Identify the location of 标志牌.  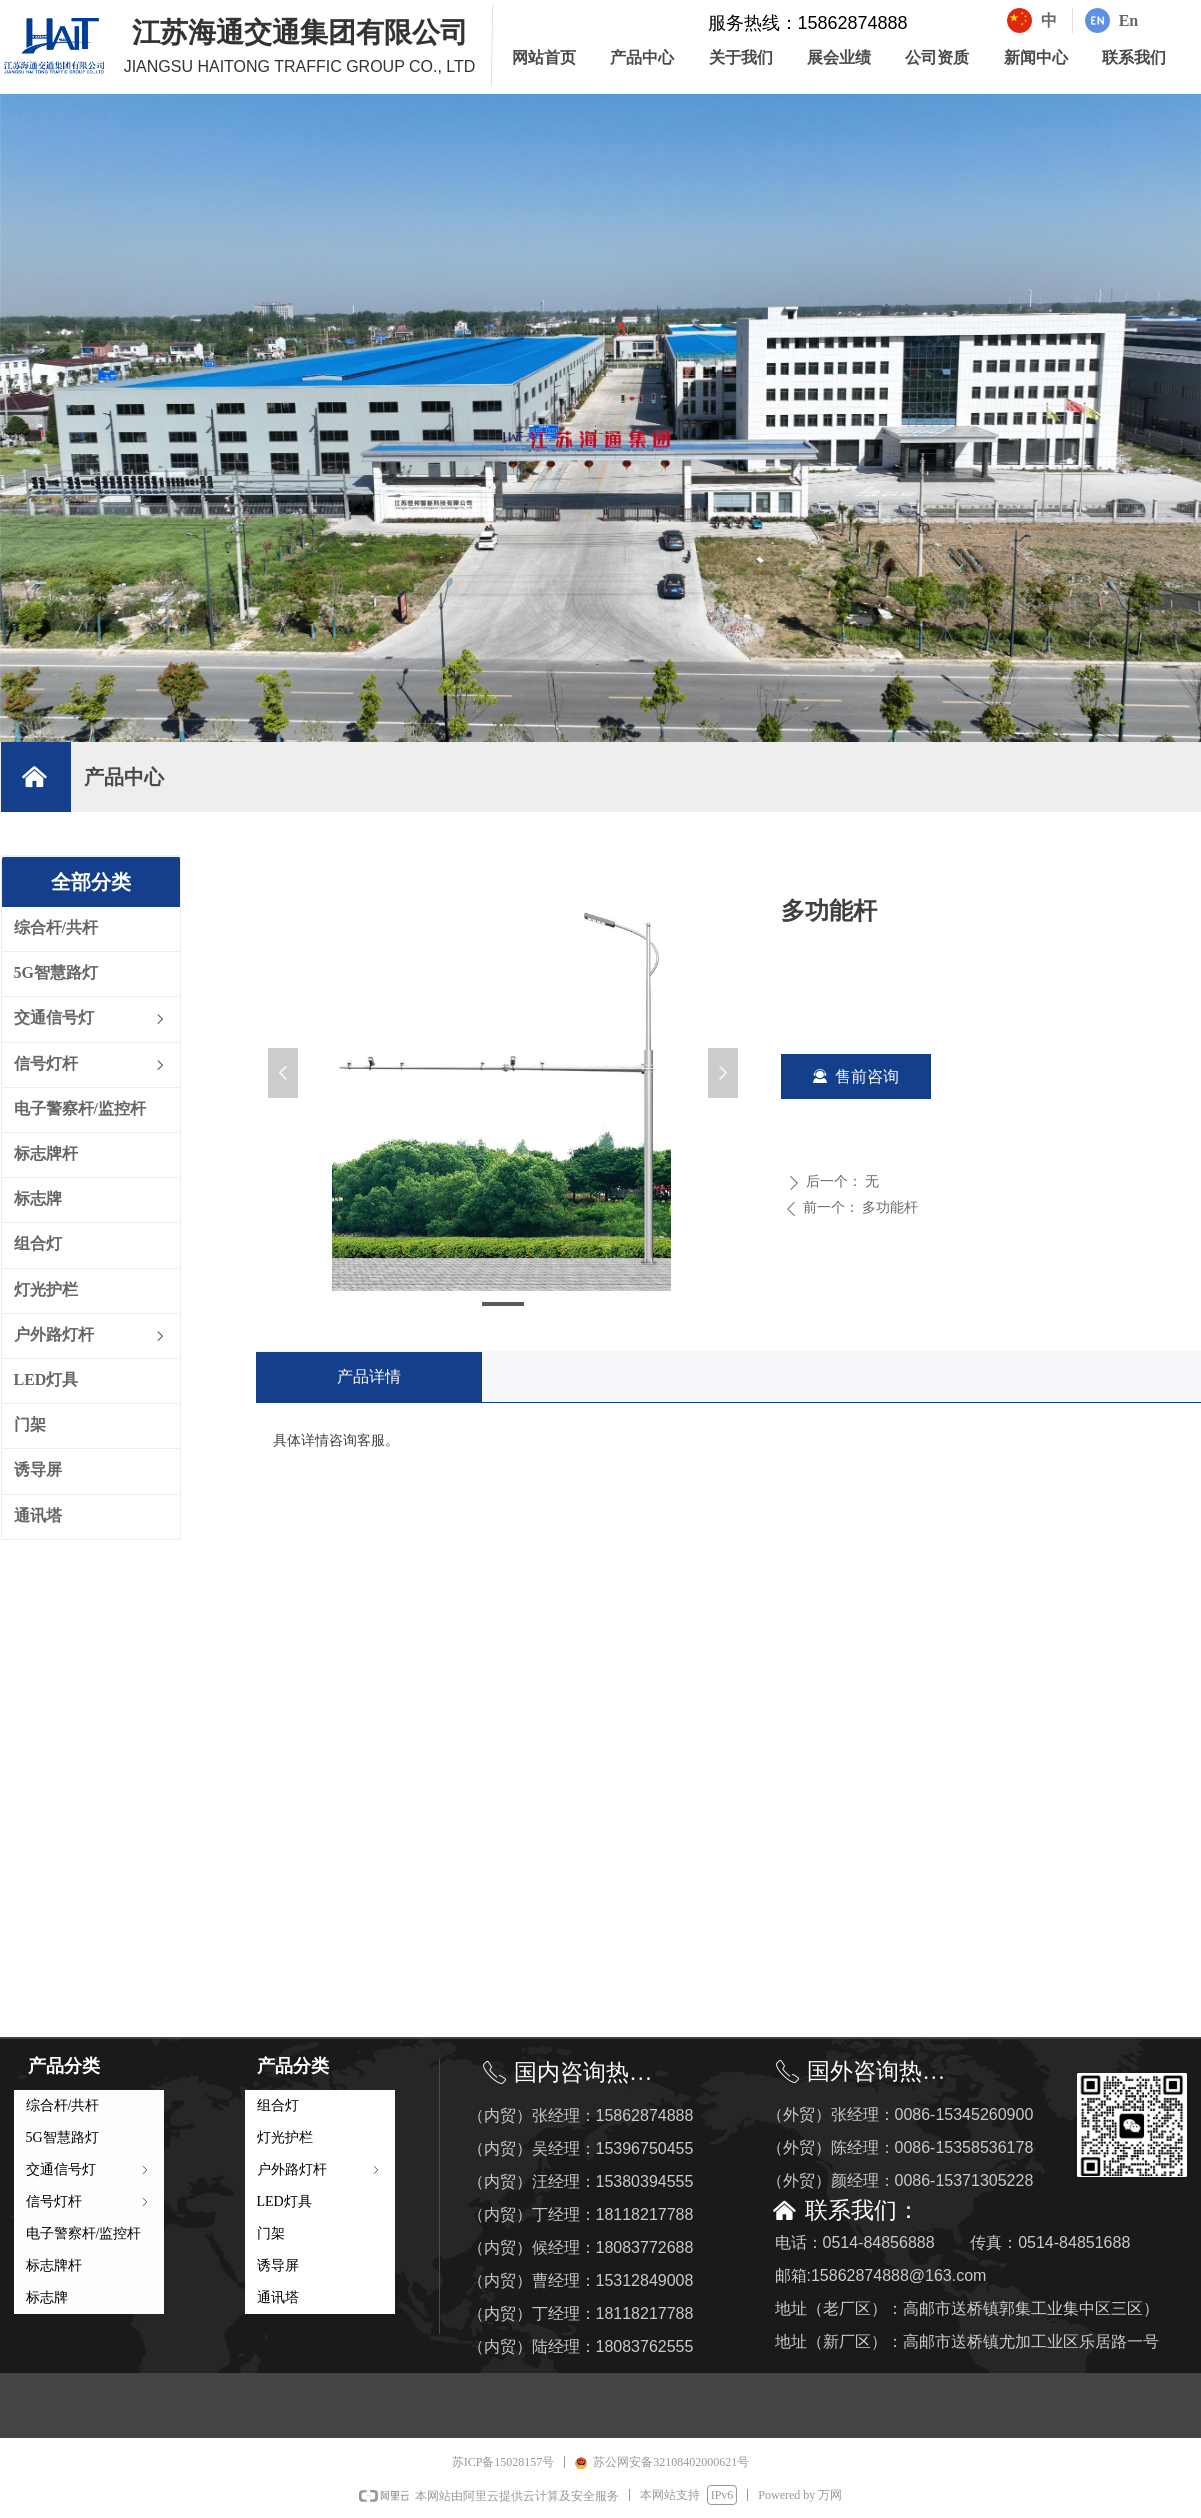
(47, 2297).